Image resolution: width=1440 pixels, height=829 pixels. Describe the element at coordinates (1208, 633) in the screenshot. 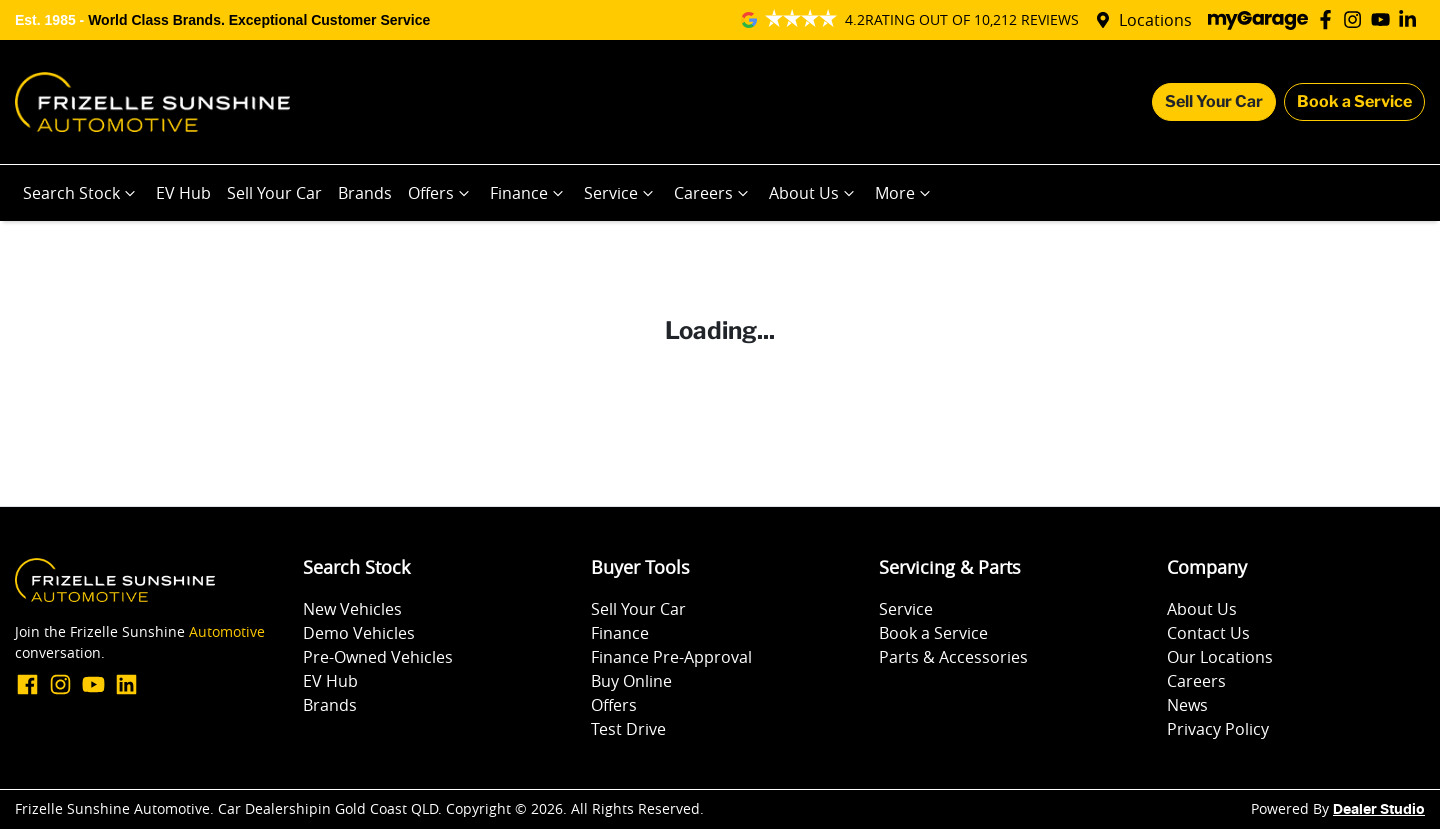

I see `Contact Us` at that location.